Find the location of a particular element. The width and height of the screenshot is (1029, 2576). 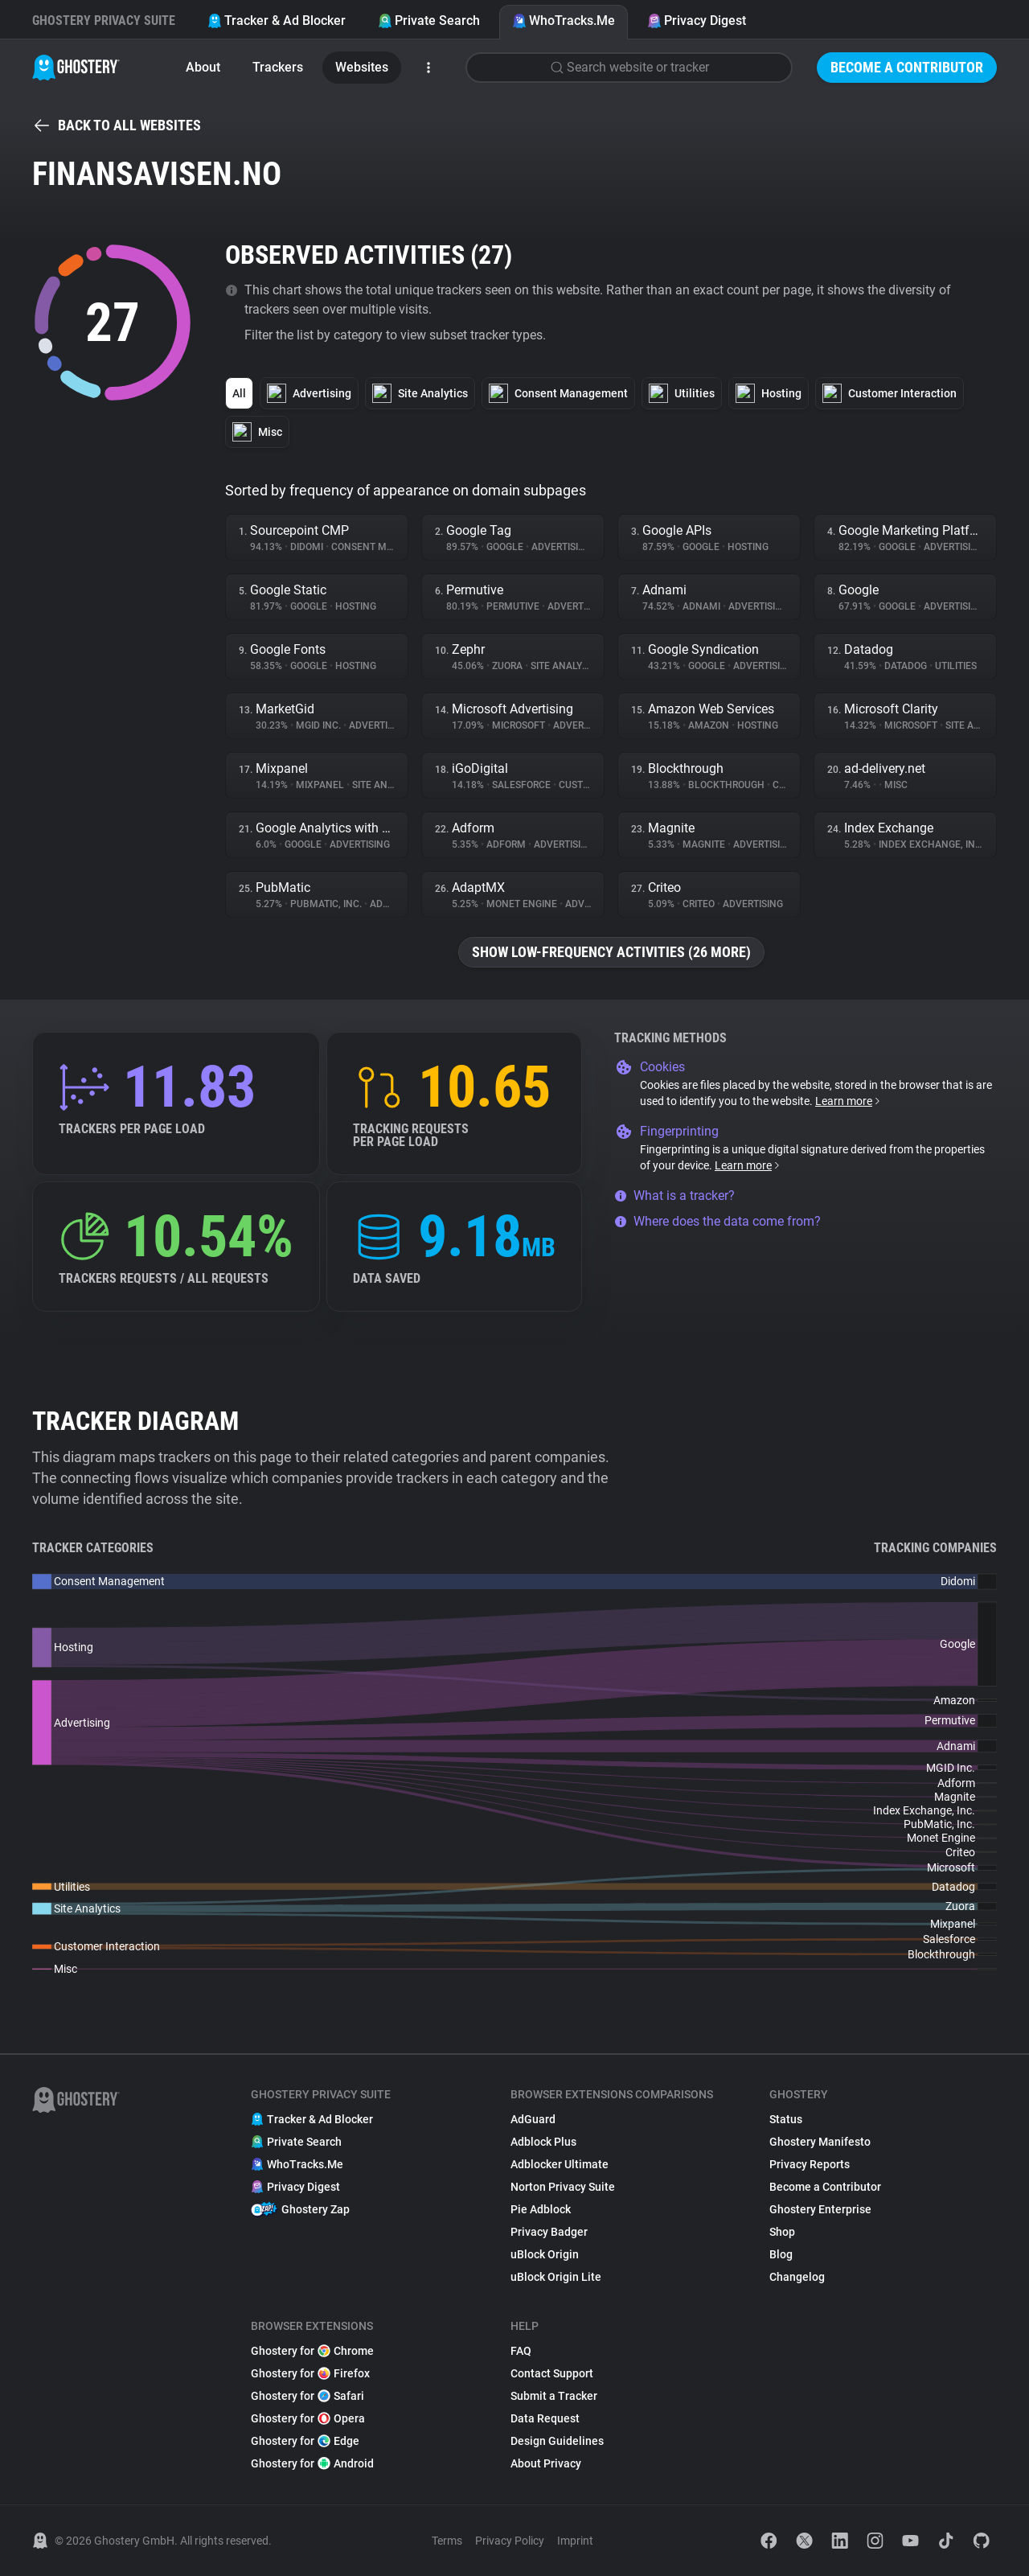

AdGuard is located at coordinates (532, 2119).